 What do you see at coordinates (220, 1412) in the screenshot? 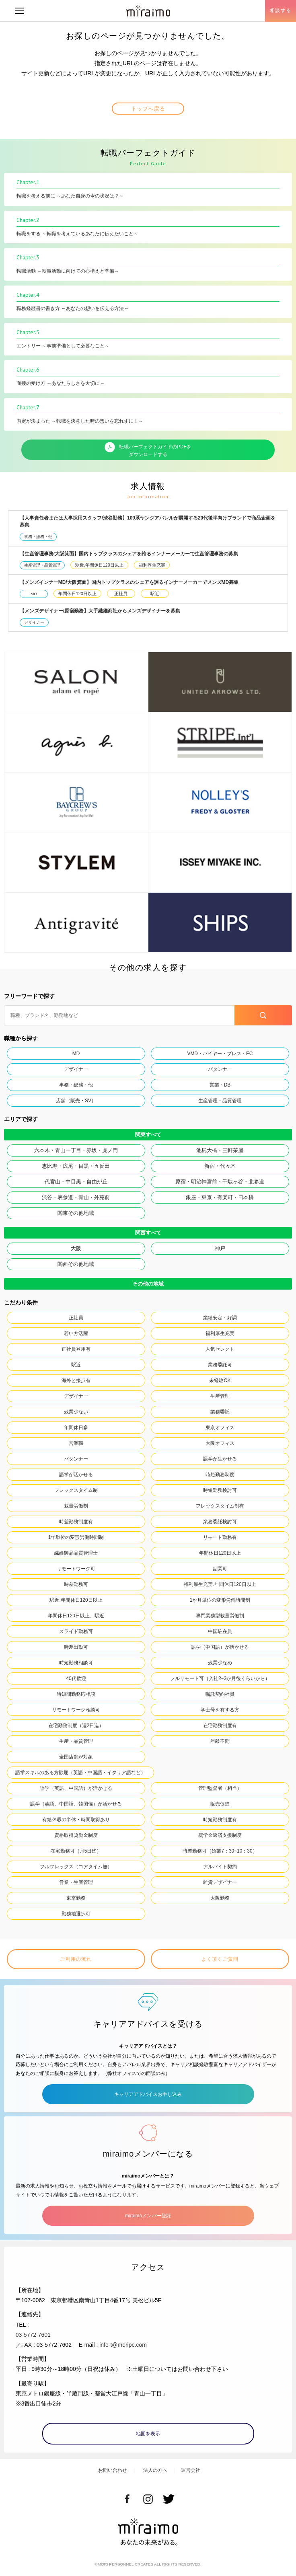
I see `業務委託` at bounding box center [220, 1412].